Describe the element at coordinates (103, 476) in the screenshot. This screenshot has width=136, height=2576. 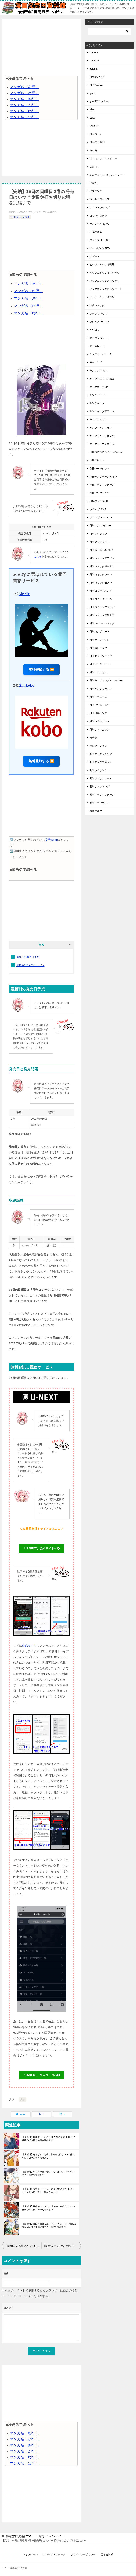
I see `別冊ヤングチャンピオン` at that location.